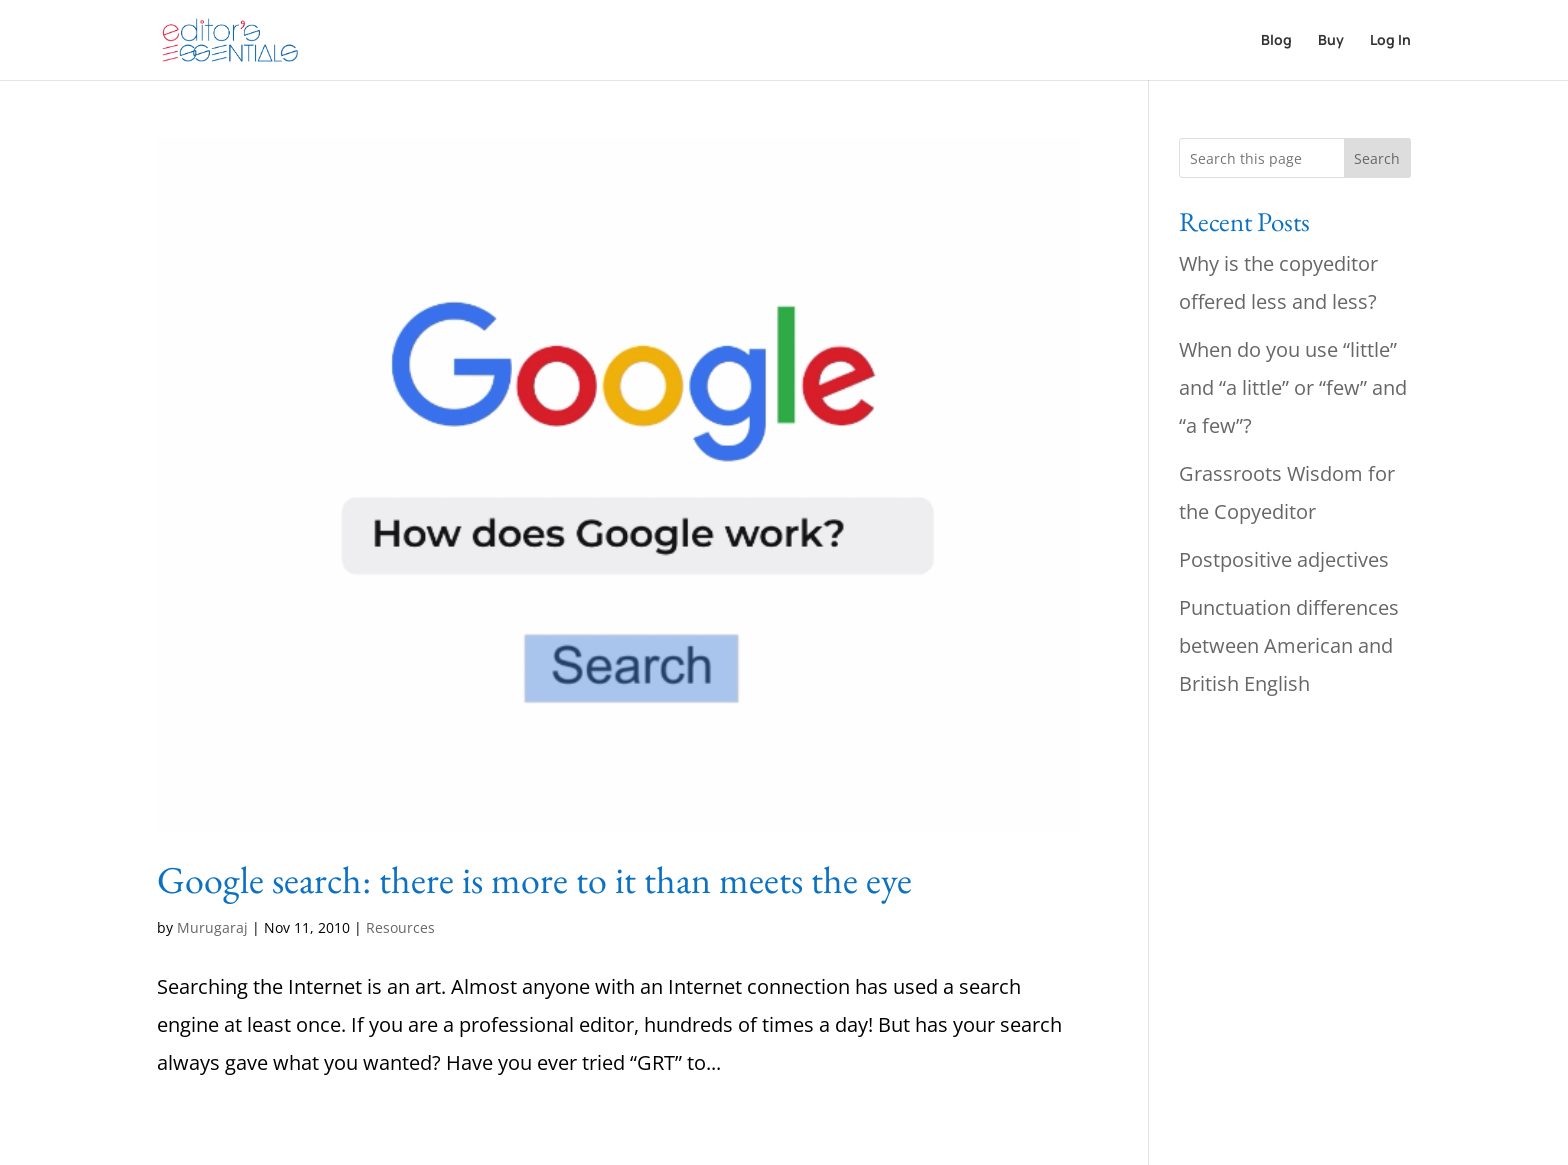 Image resolution: width=1568 pixels, height=1165 pixels. What do you see at coordinates (534, 879) in the screenshot?
I see `Google search: there is more to it than meets the eye` at bounding box center [534, 879].